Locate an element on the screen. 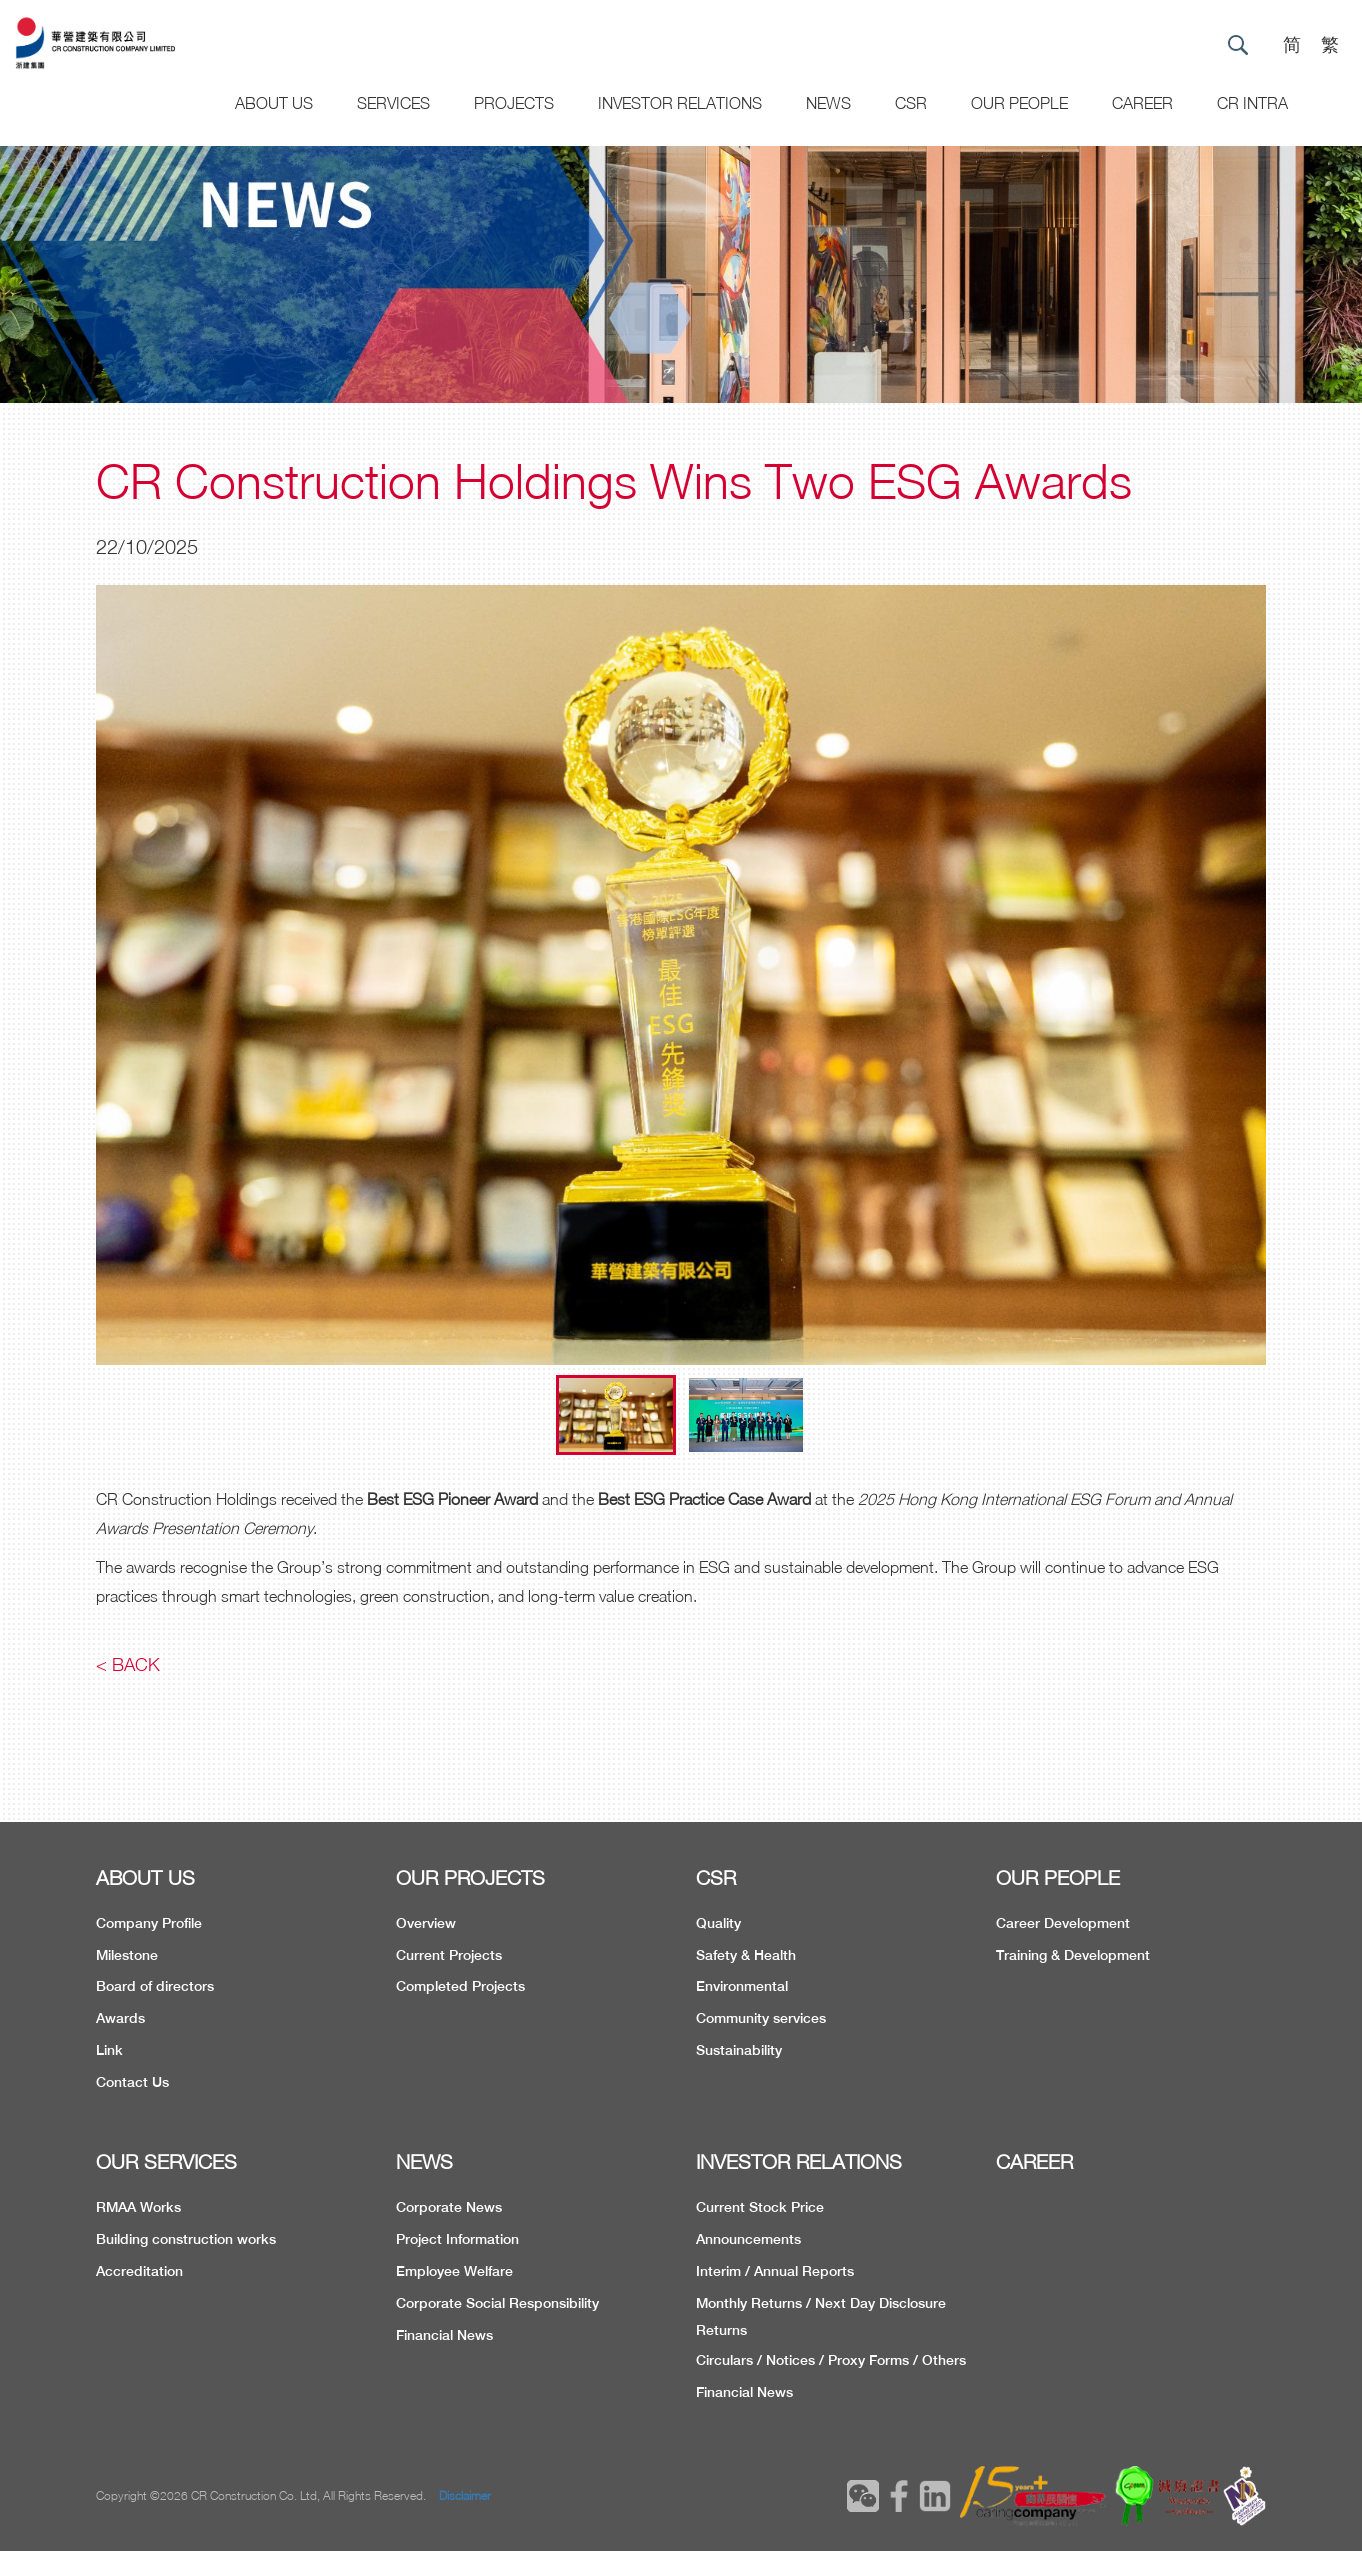 The width and height of the screenshot is (1362, 2551). CR Intra is located at coordinates (1252, 103).